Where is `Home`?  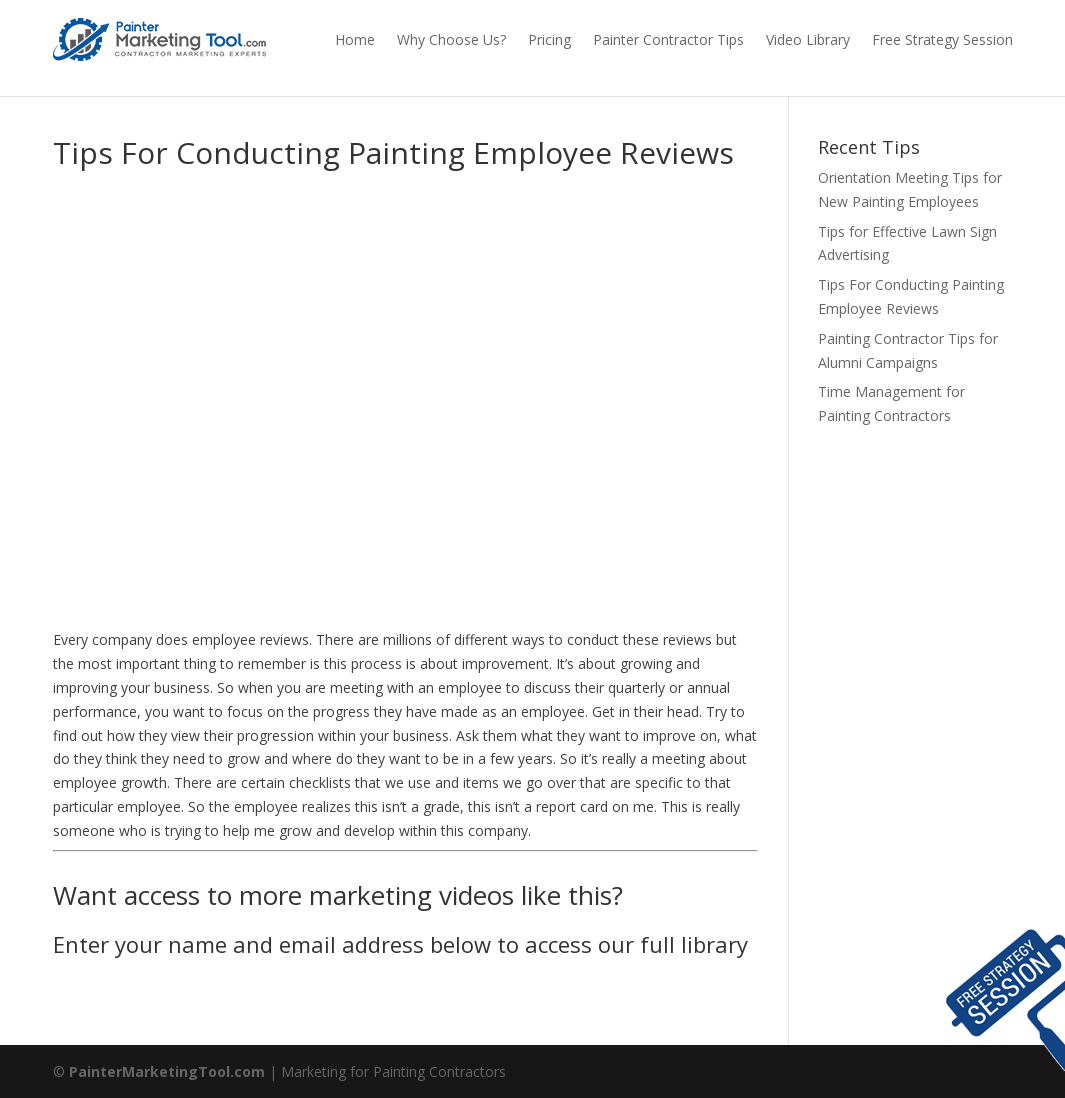
Home is located at coordinates (355, 39).